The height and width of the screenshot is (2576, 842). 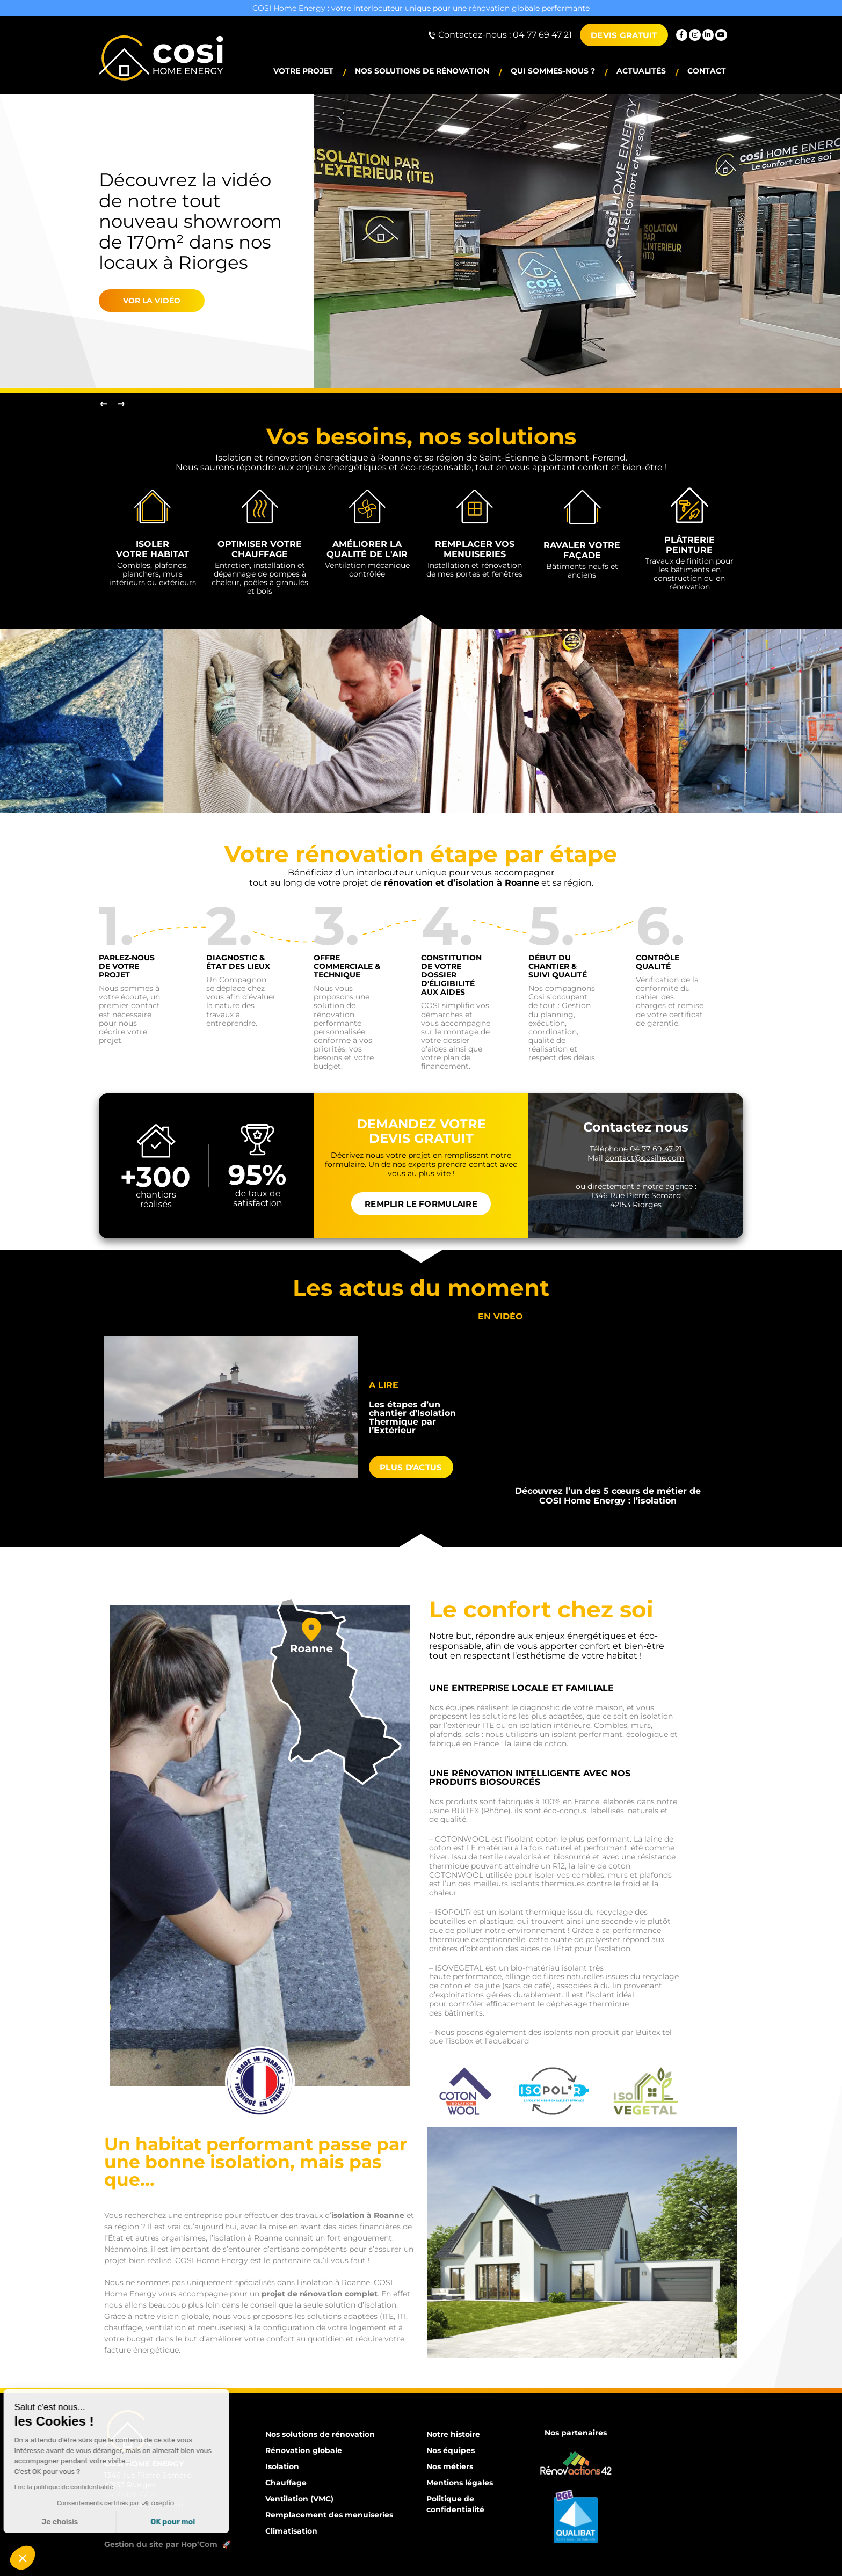 What do you see at coordinates (303, 2450) in the screenshot?
I see `Rénovation globale` at bounding box center [303, 2450].